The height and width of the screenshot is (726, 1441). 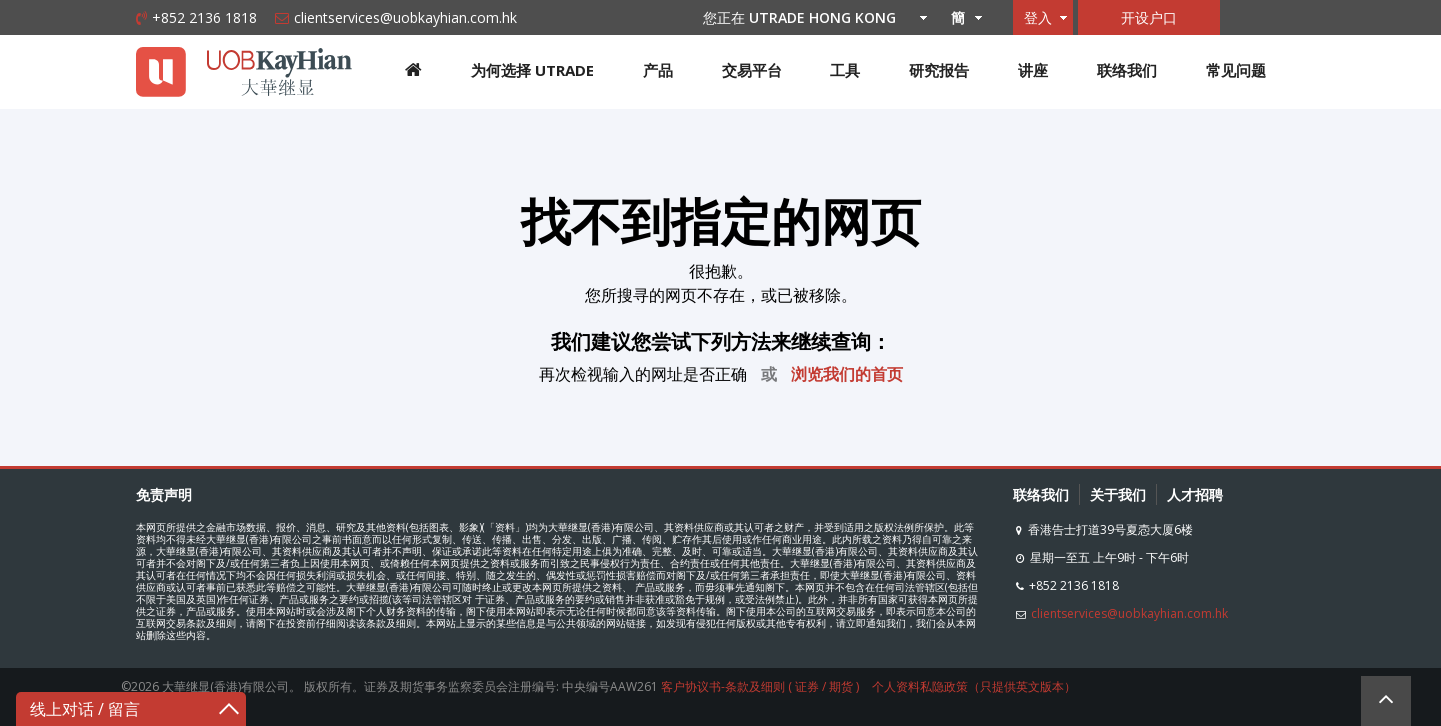 I want to click on 期货, so click(x=841, y=686).